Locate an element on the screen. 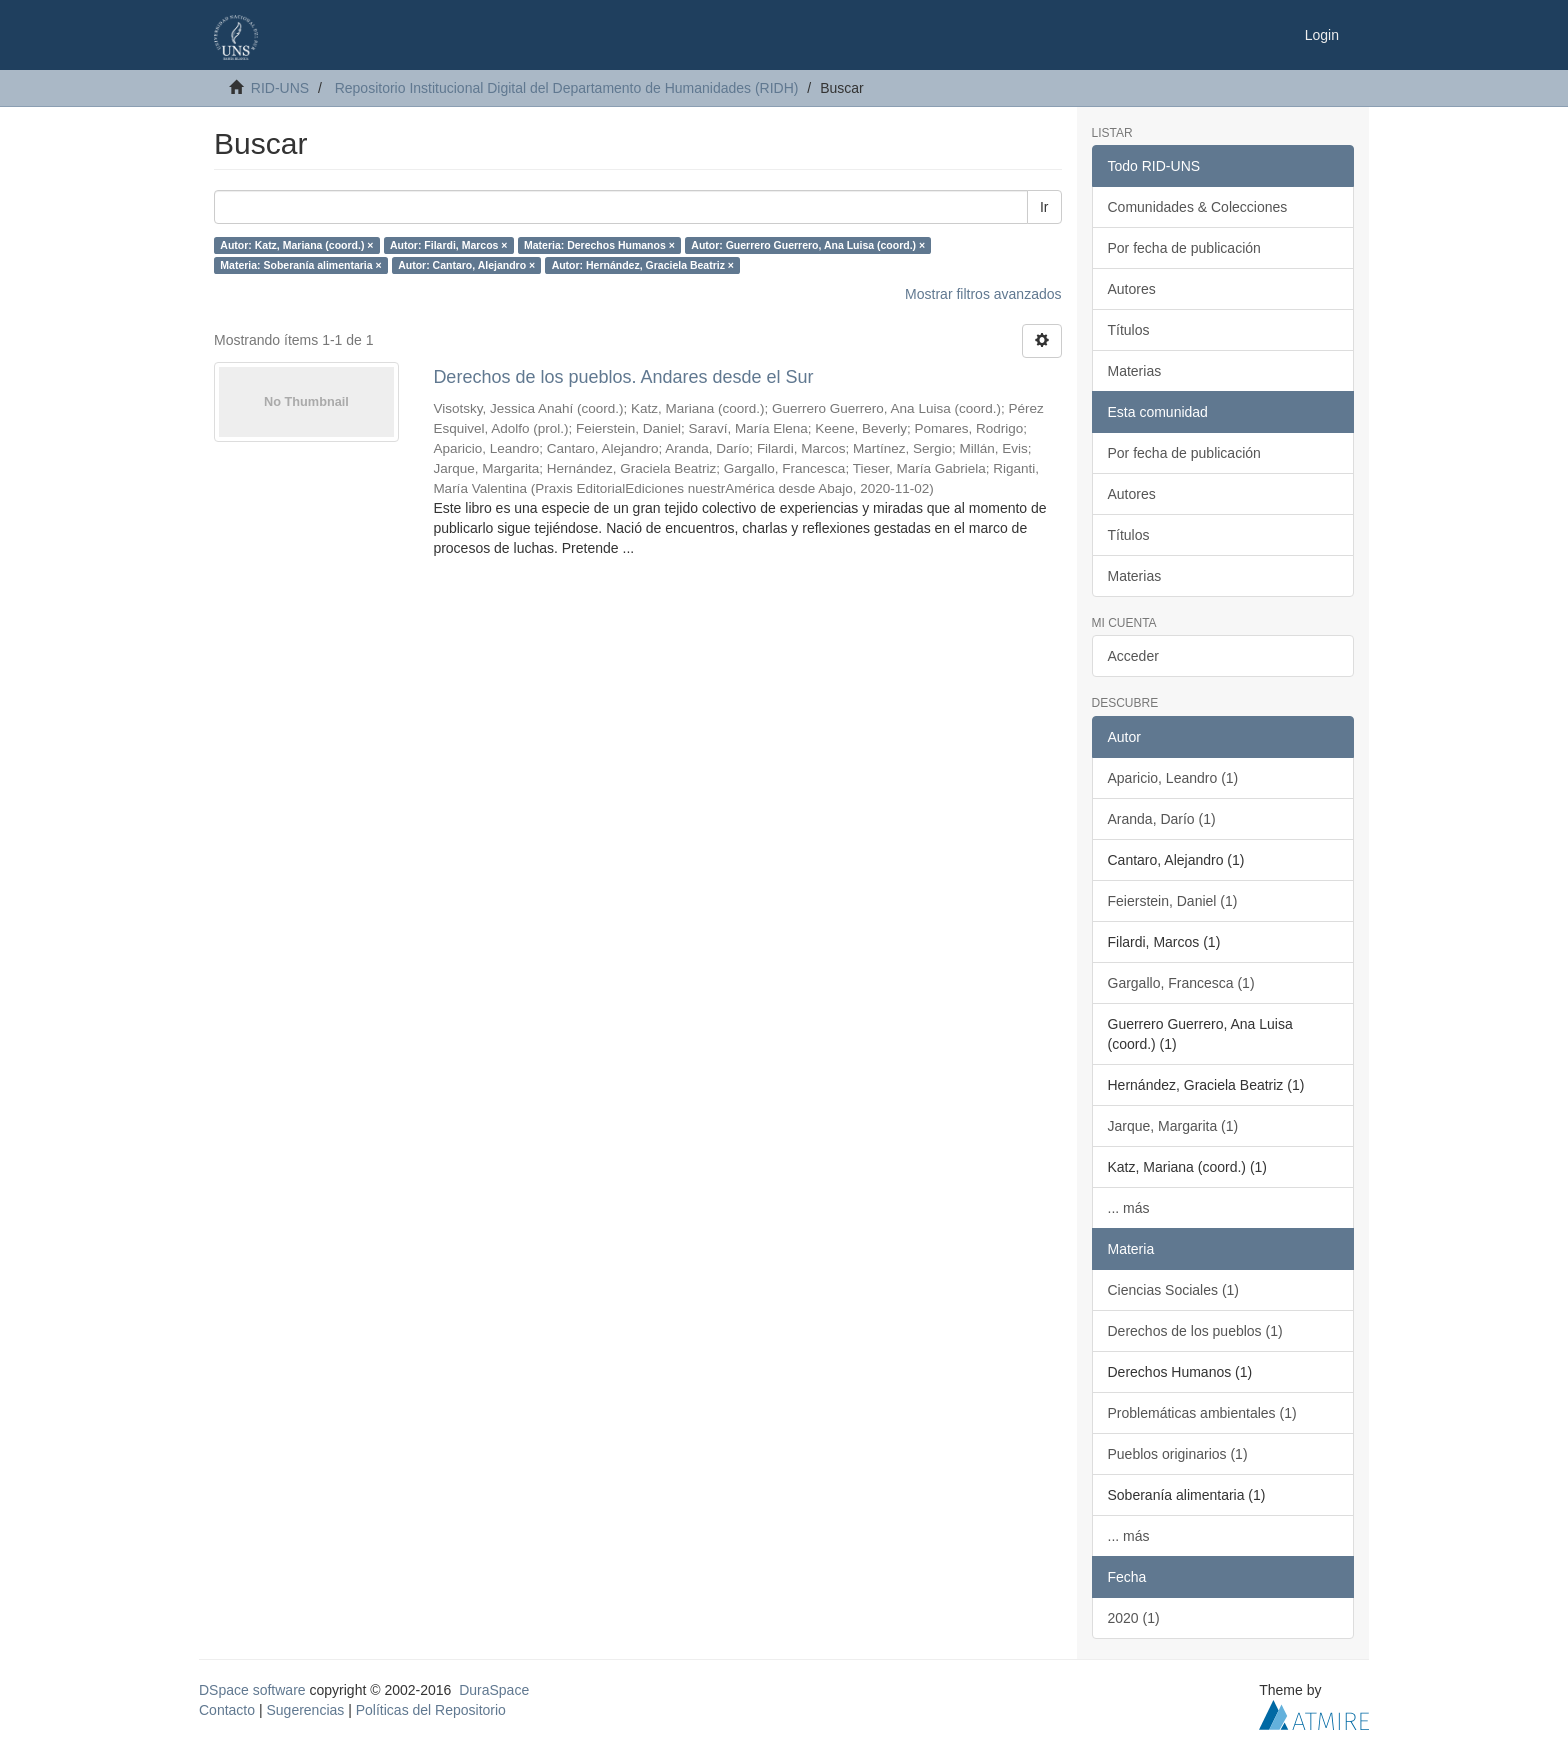 The height and width of the screenshot is (1760, 1568). Por fecha de publicación is located at coordinates (1184, 248).